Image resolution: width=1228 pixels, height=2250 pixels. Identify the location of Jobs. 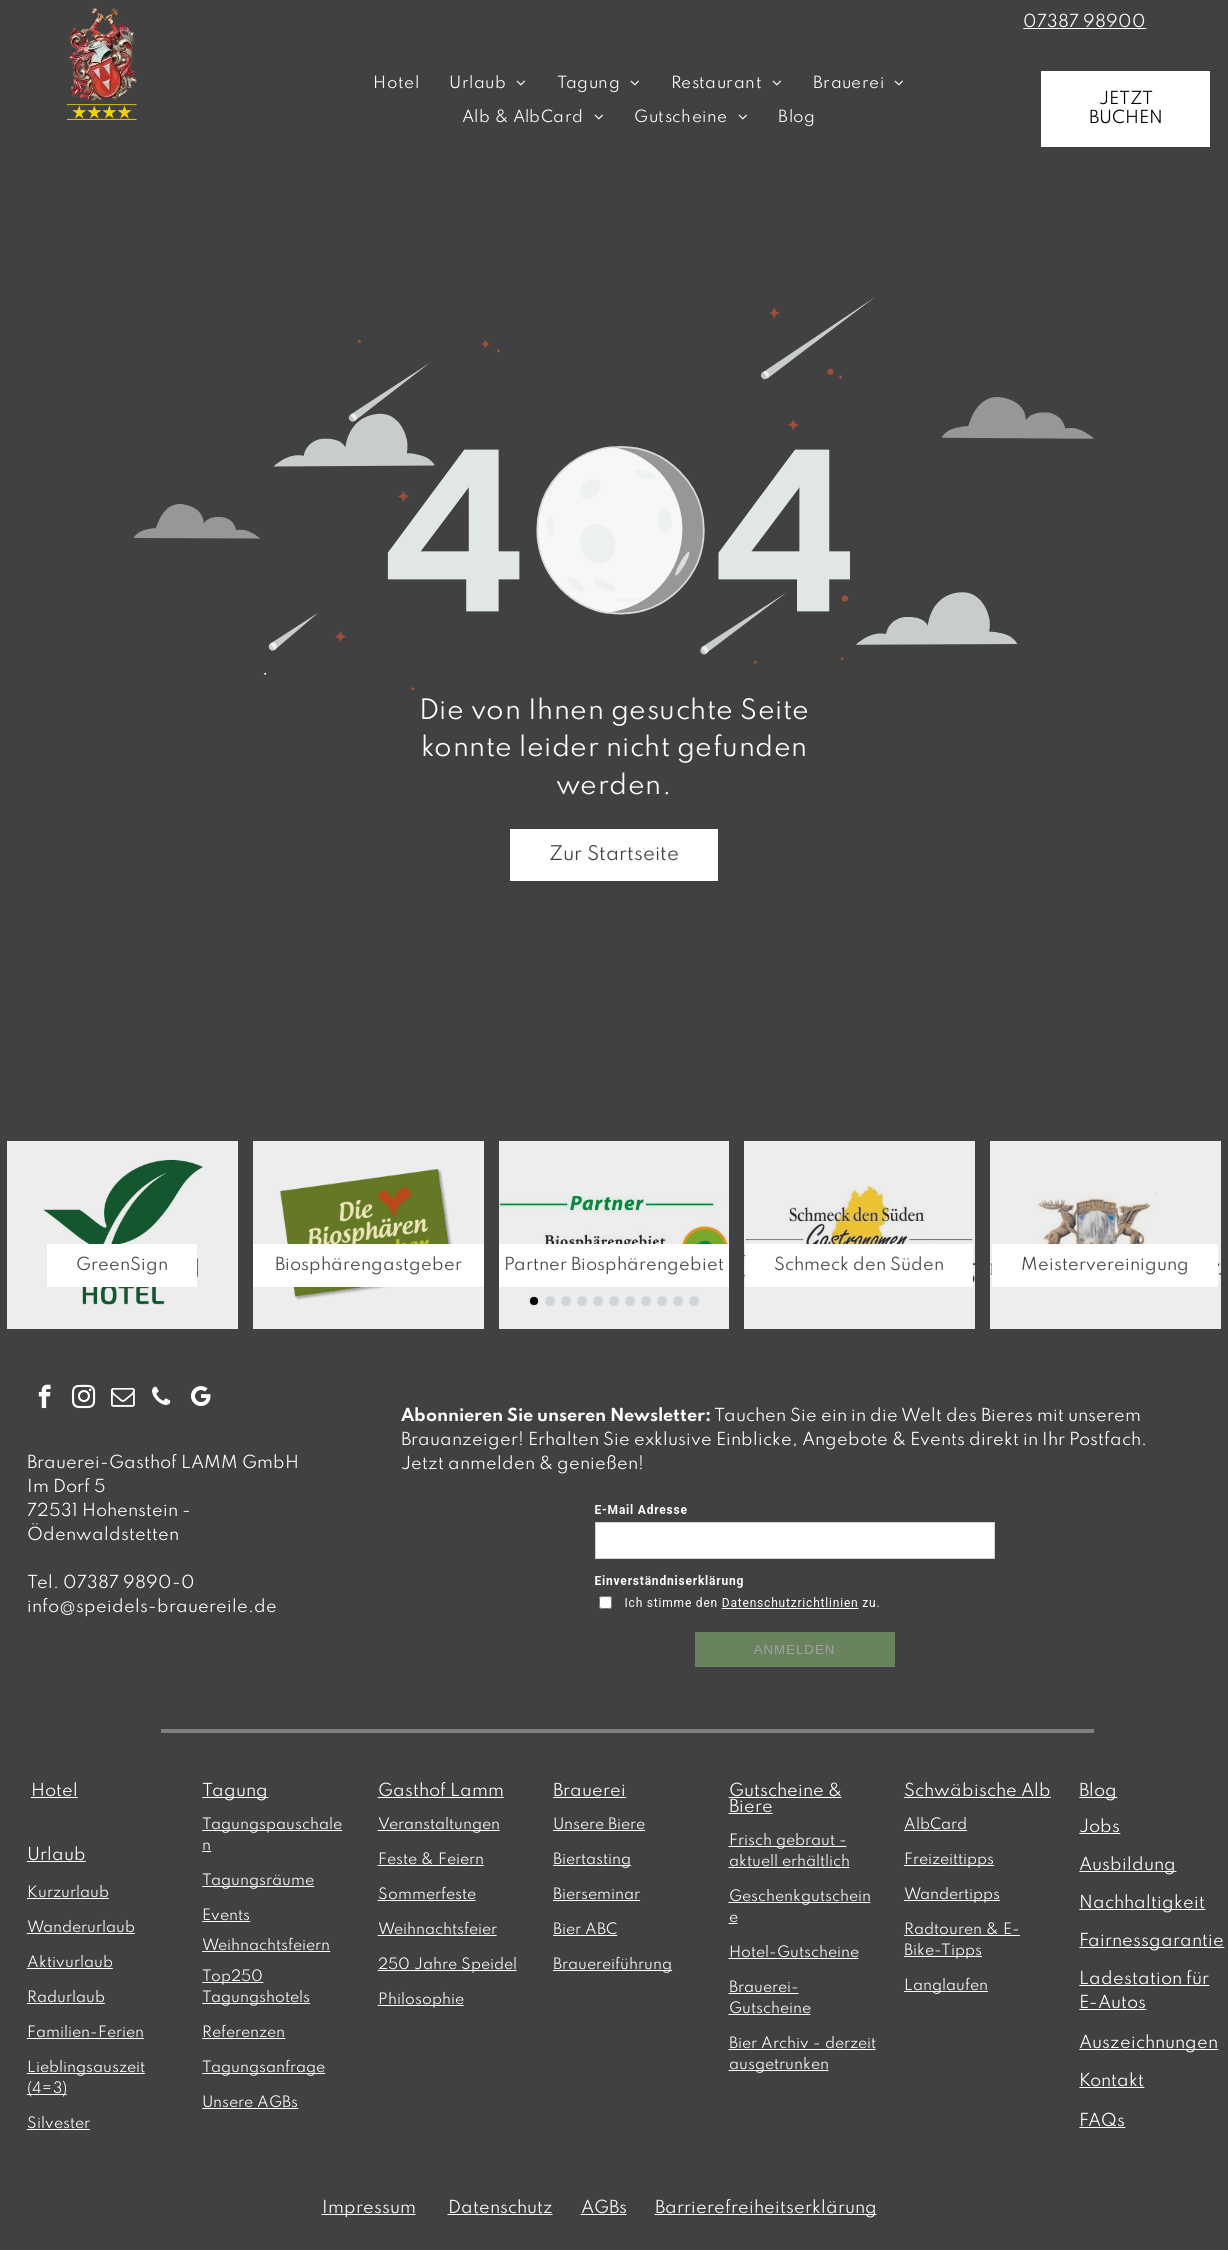
(1099, 1827).